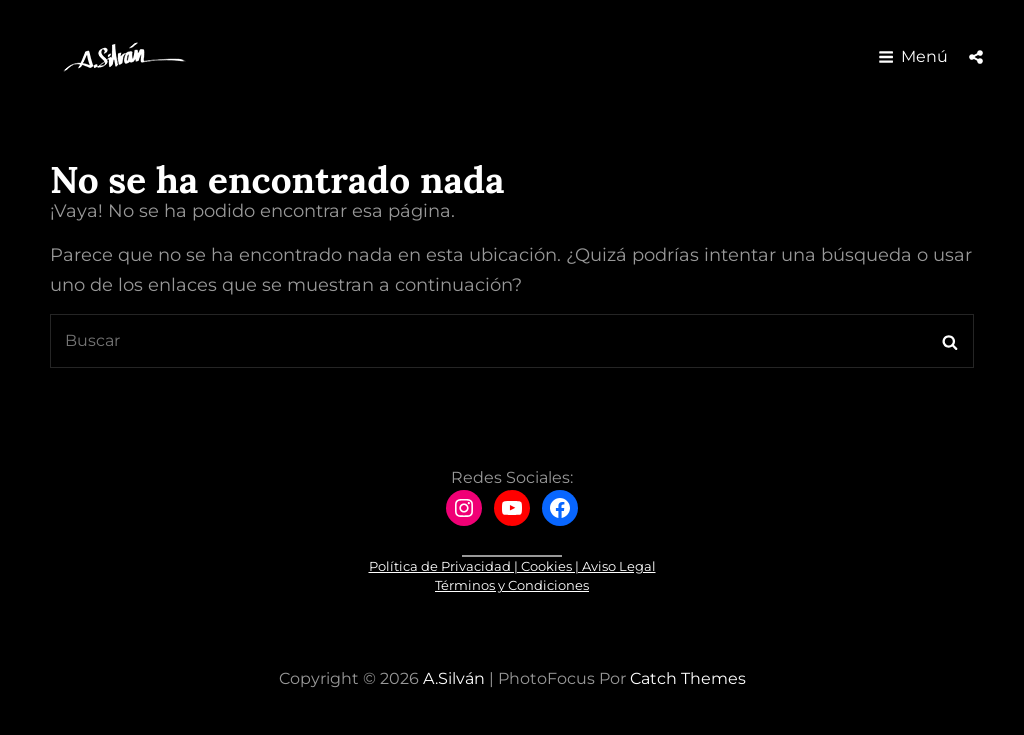  I want to click on A.Silván, so click(454, 678).